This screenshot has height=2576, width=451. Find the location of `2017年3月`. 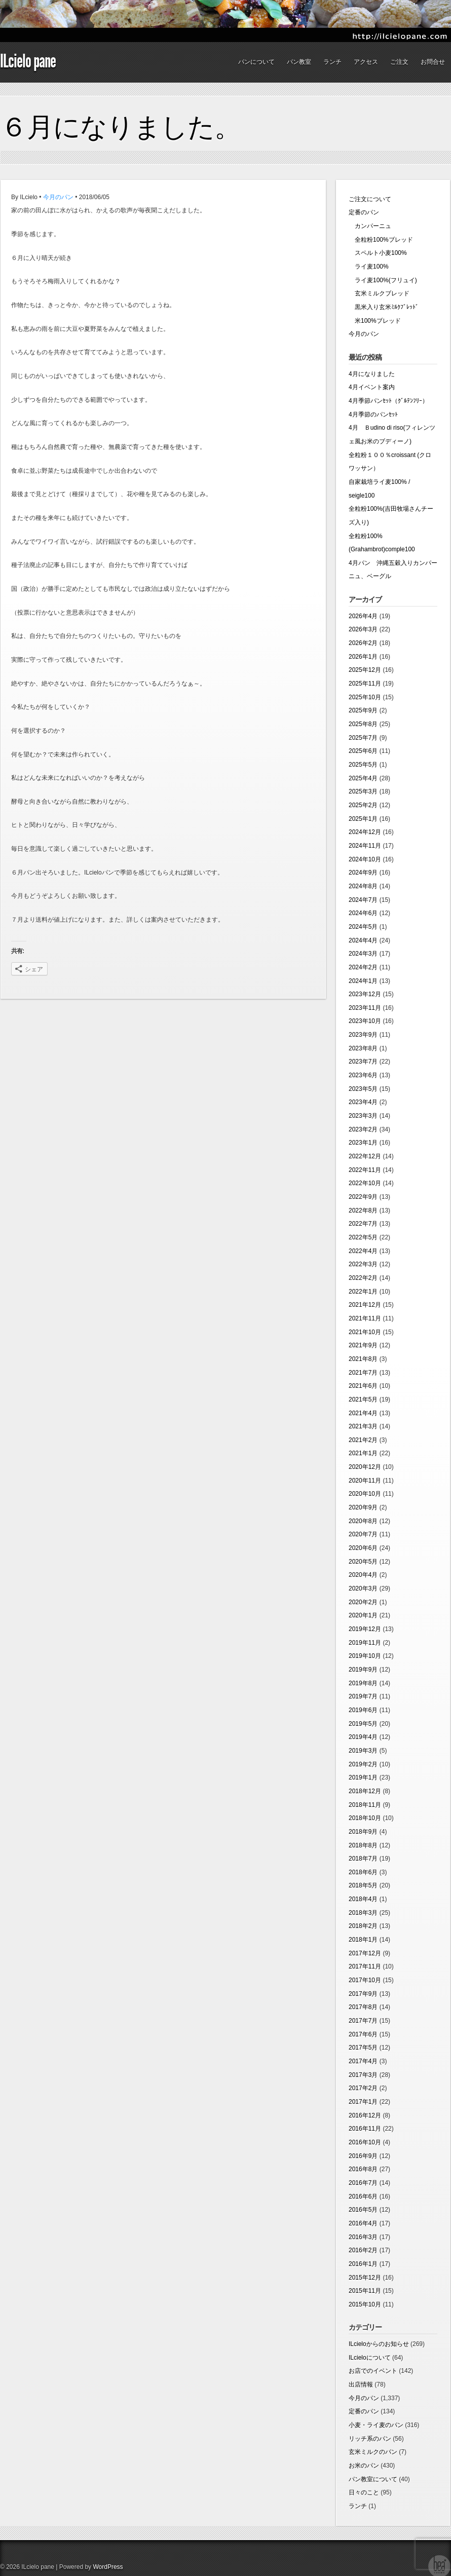

2017年3月 is located at coordinates (363, 2074).